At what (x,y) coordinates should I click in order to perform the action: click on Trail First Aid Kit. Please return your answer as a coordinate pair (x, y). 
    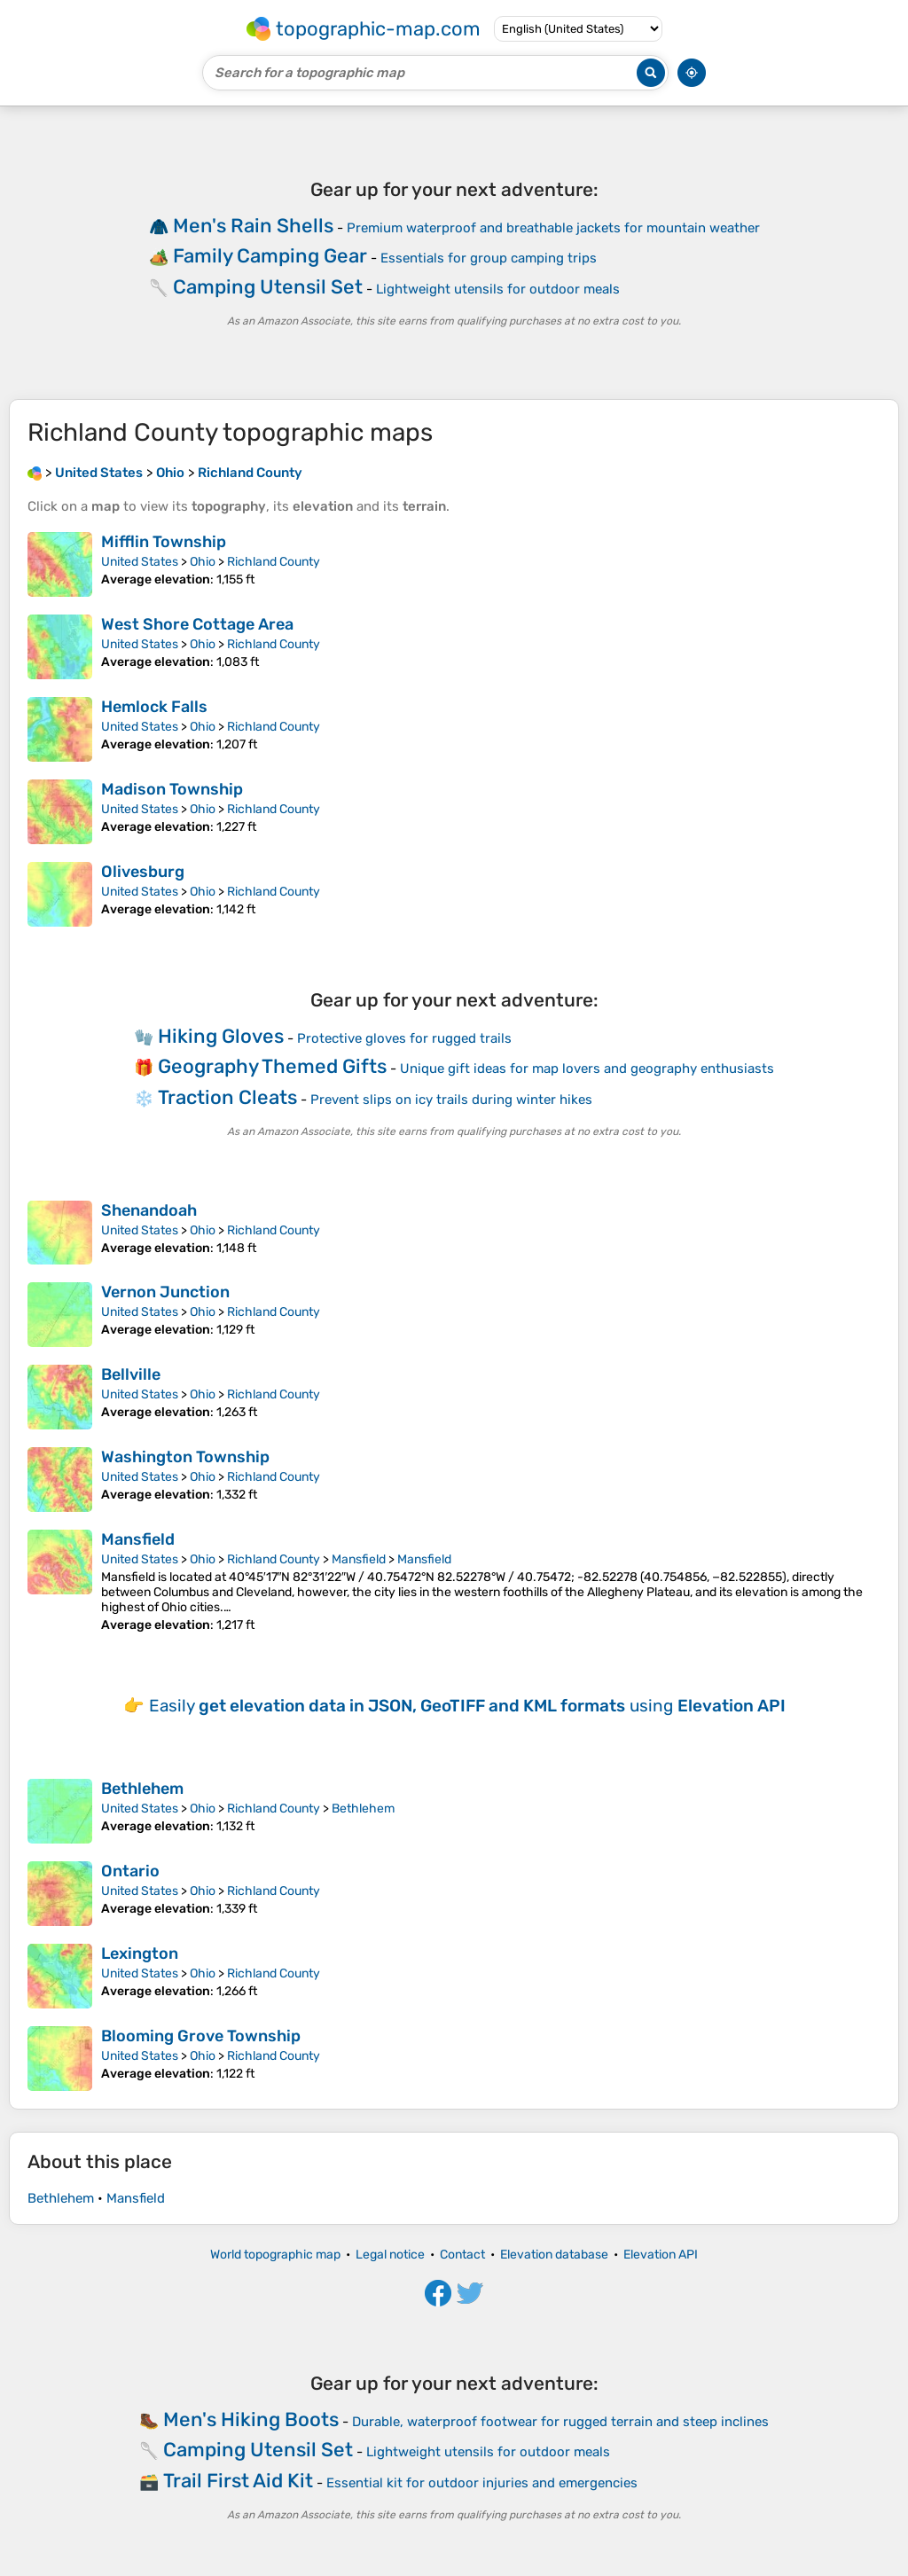
    Looking at the image, I should click on (238, 2481).